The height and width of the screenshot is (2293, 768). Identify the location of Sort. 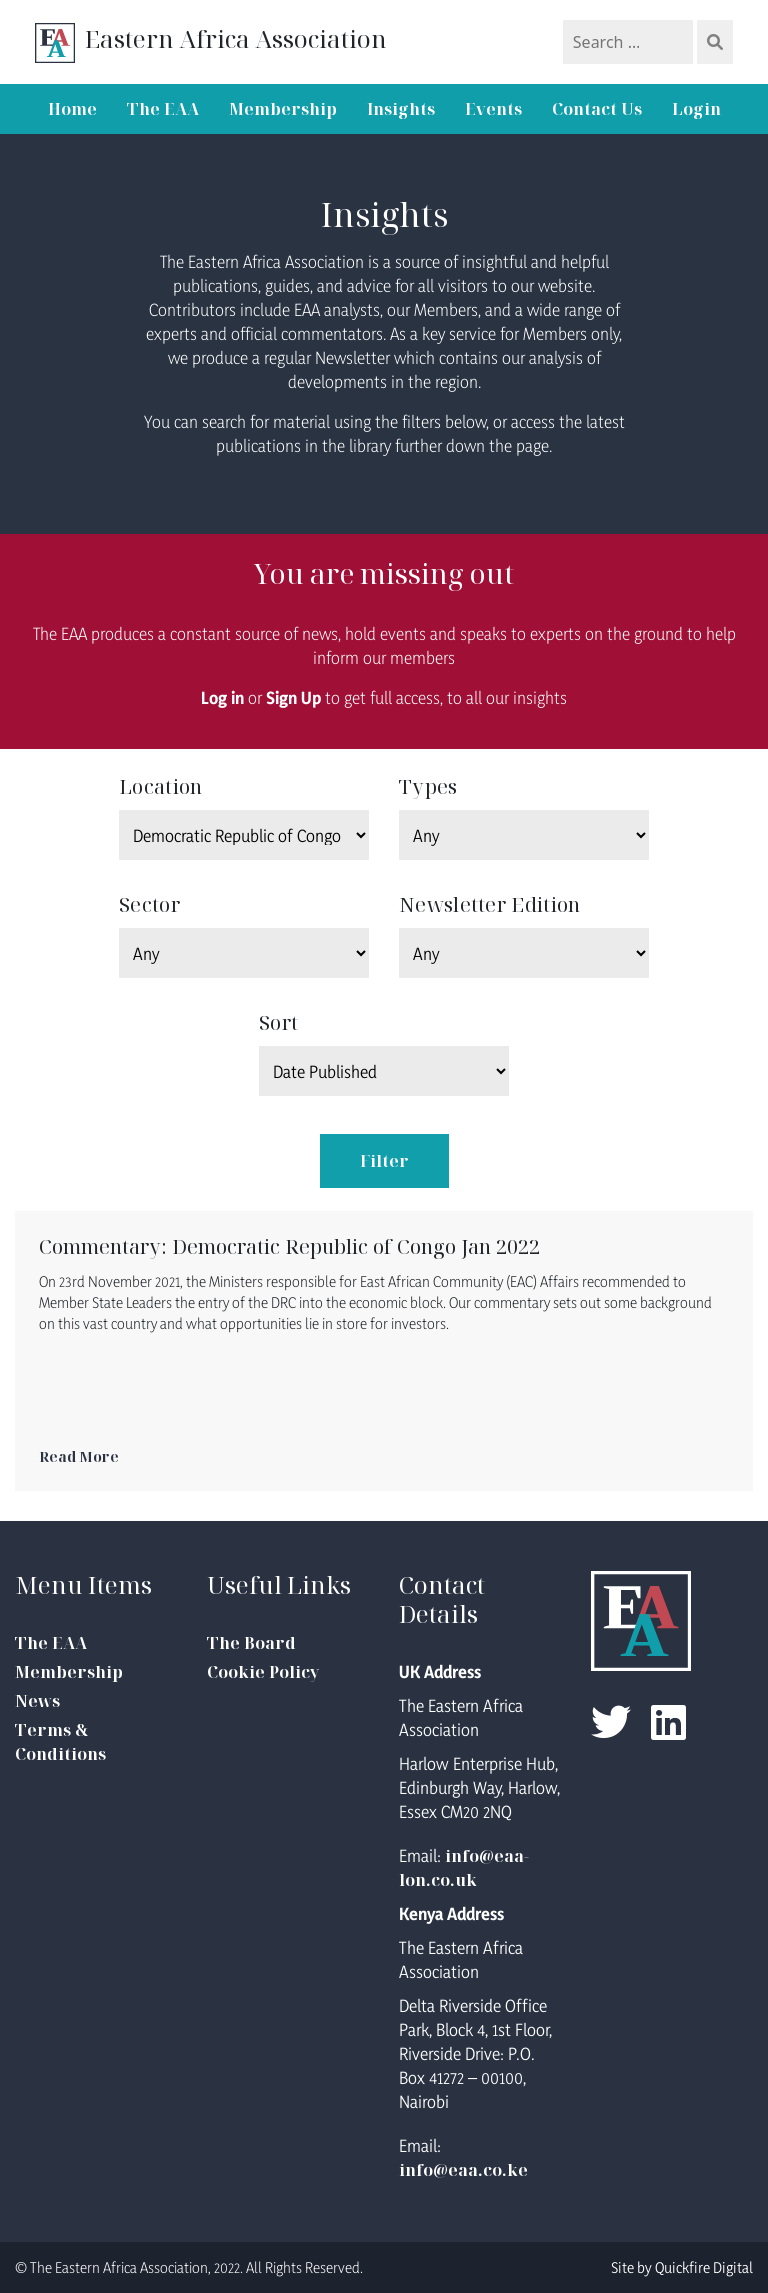
(278, 1022).